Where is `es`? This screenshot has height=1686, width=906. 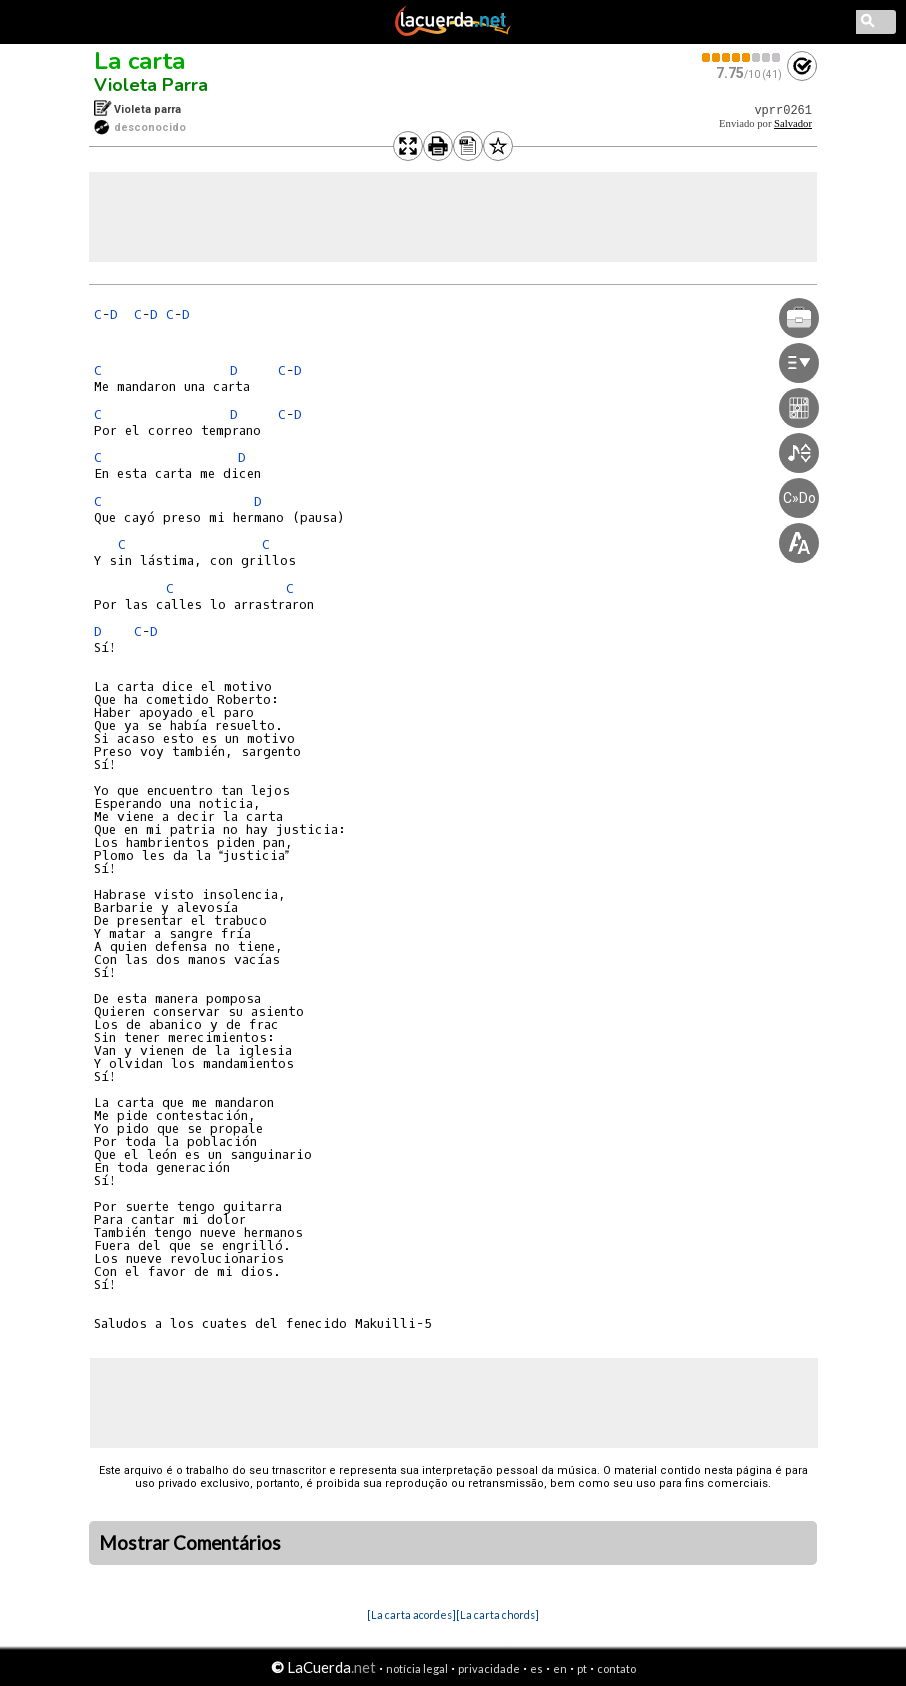 es is located at coordinates (536, 1668).